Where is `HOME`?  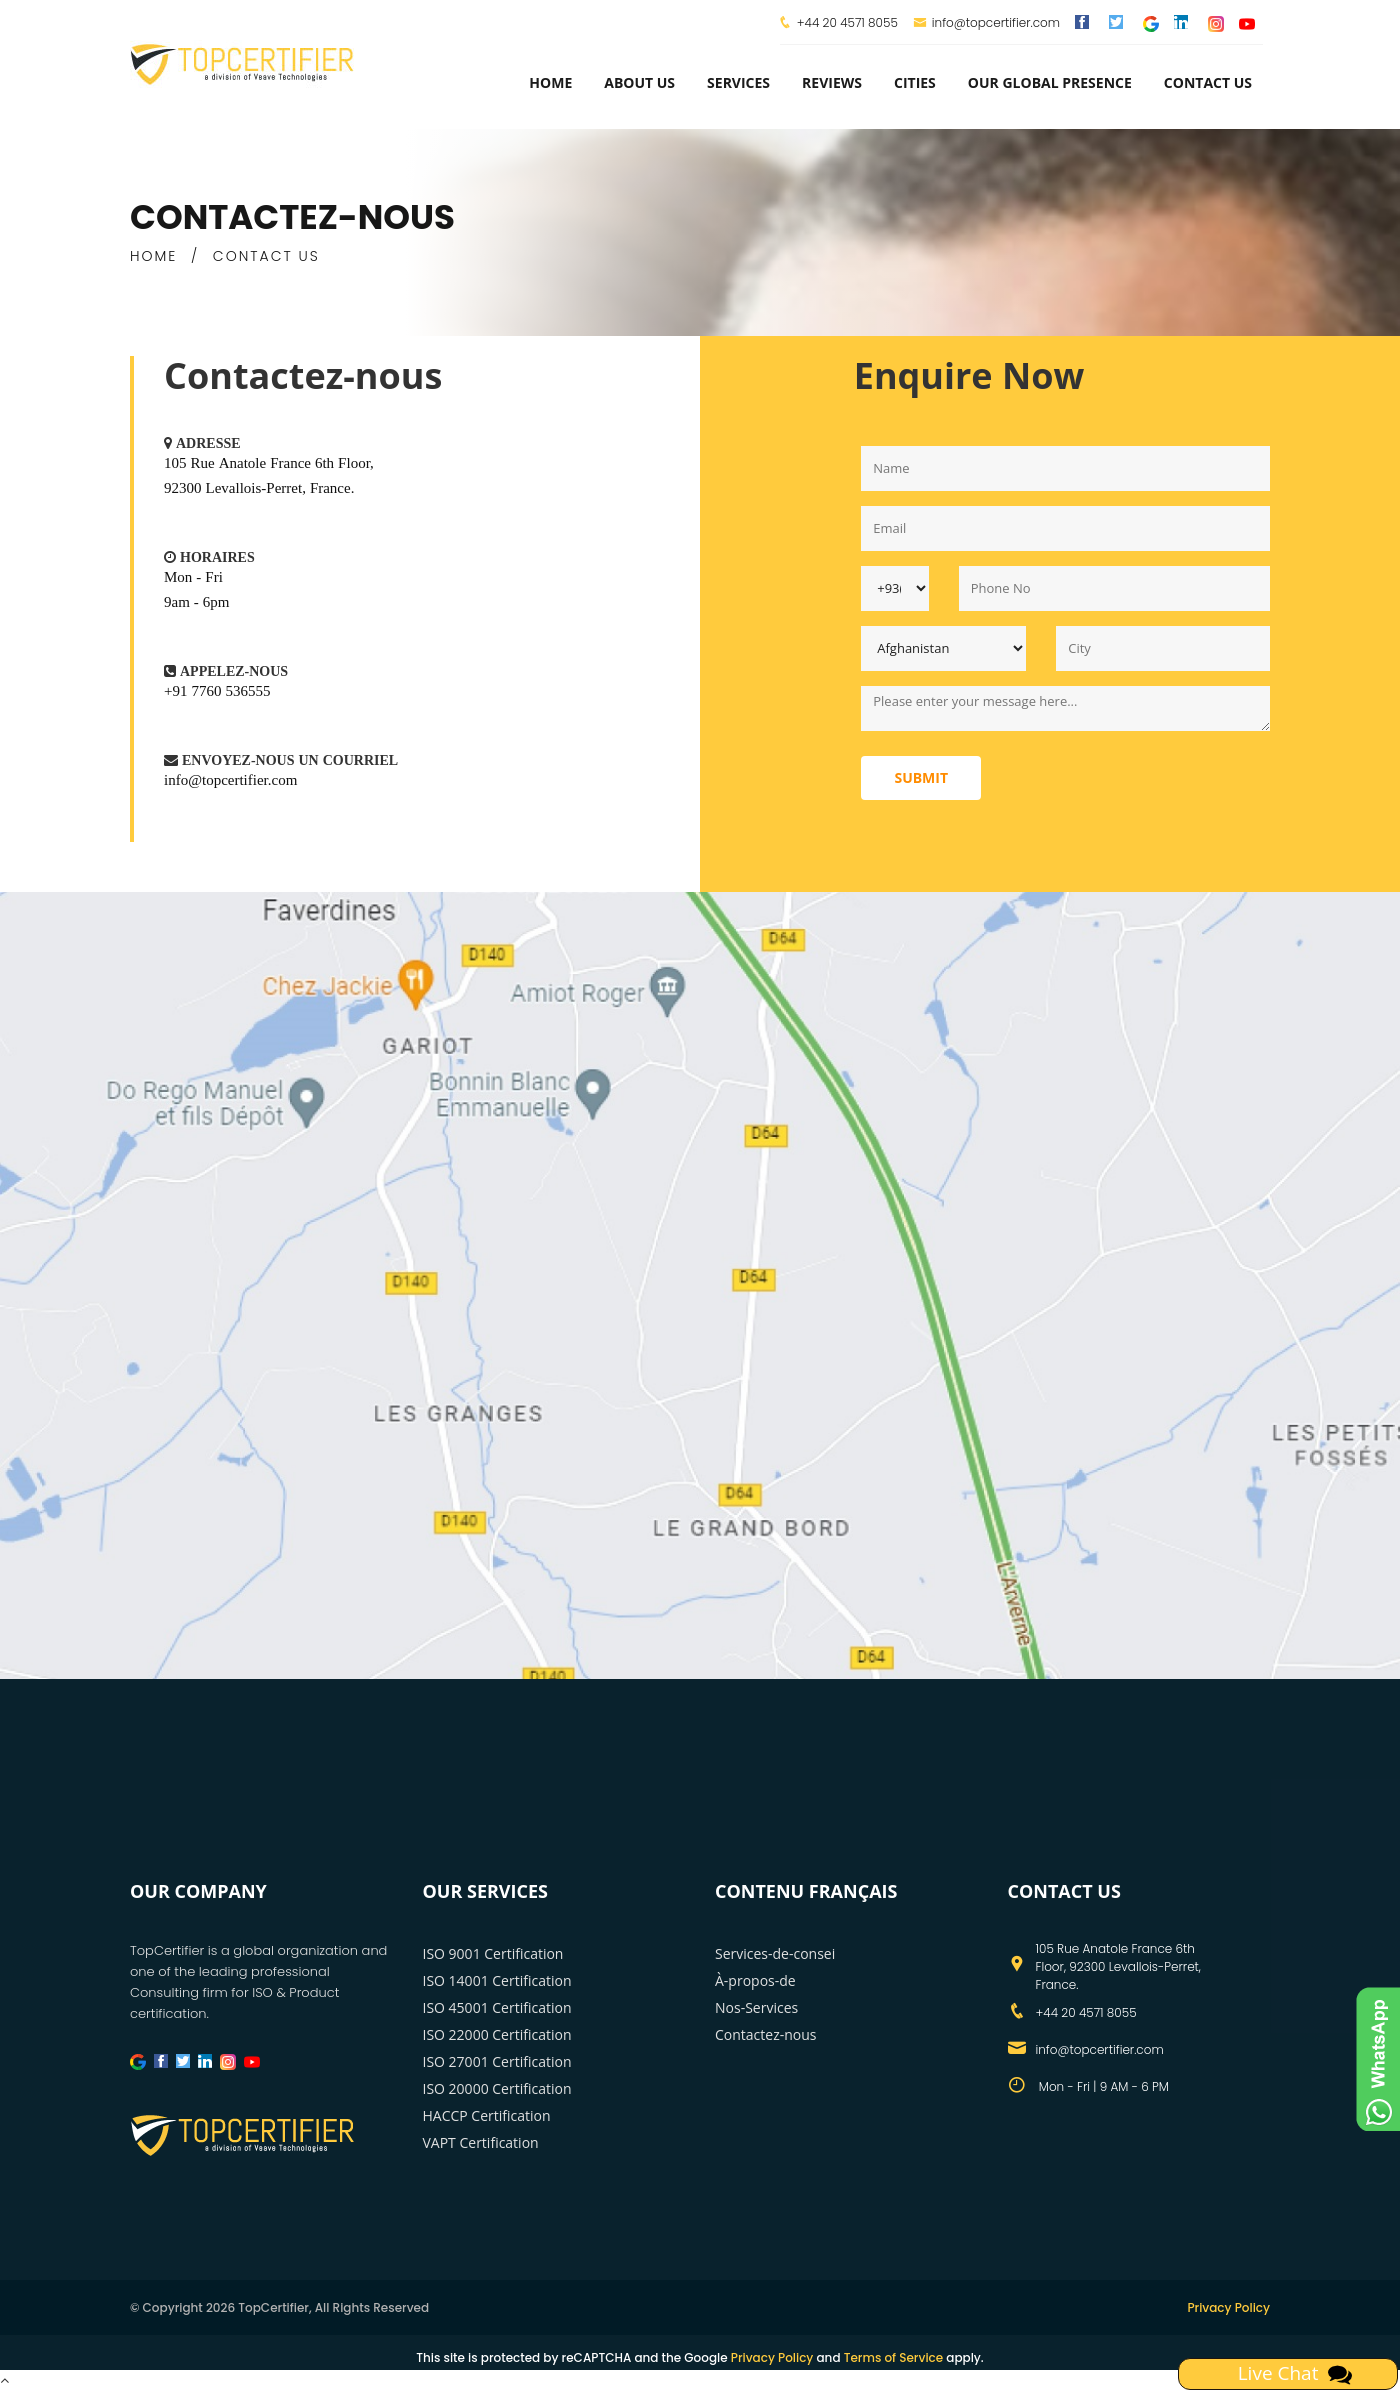
HOME is located at coordinates (153, 256).